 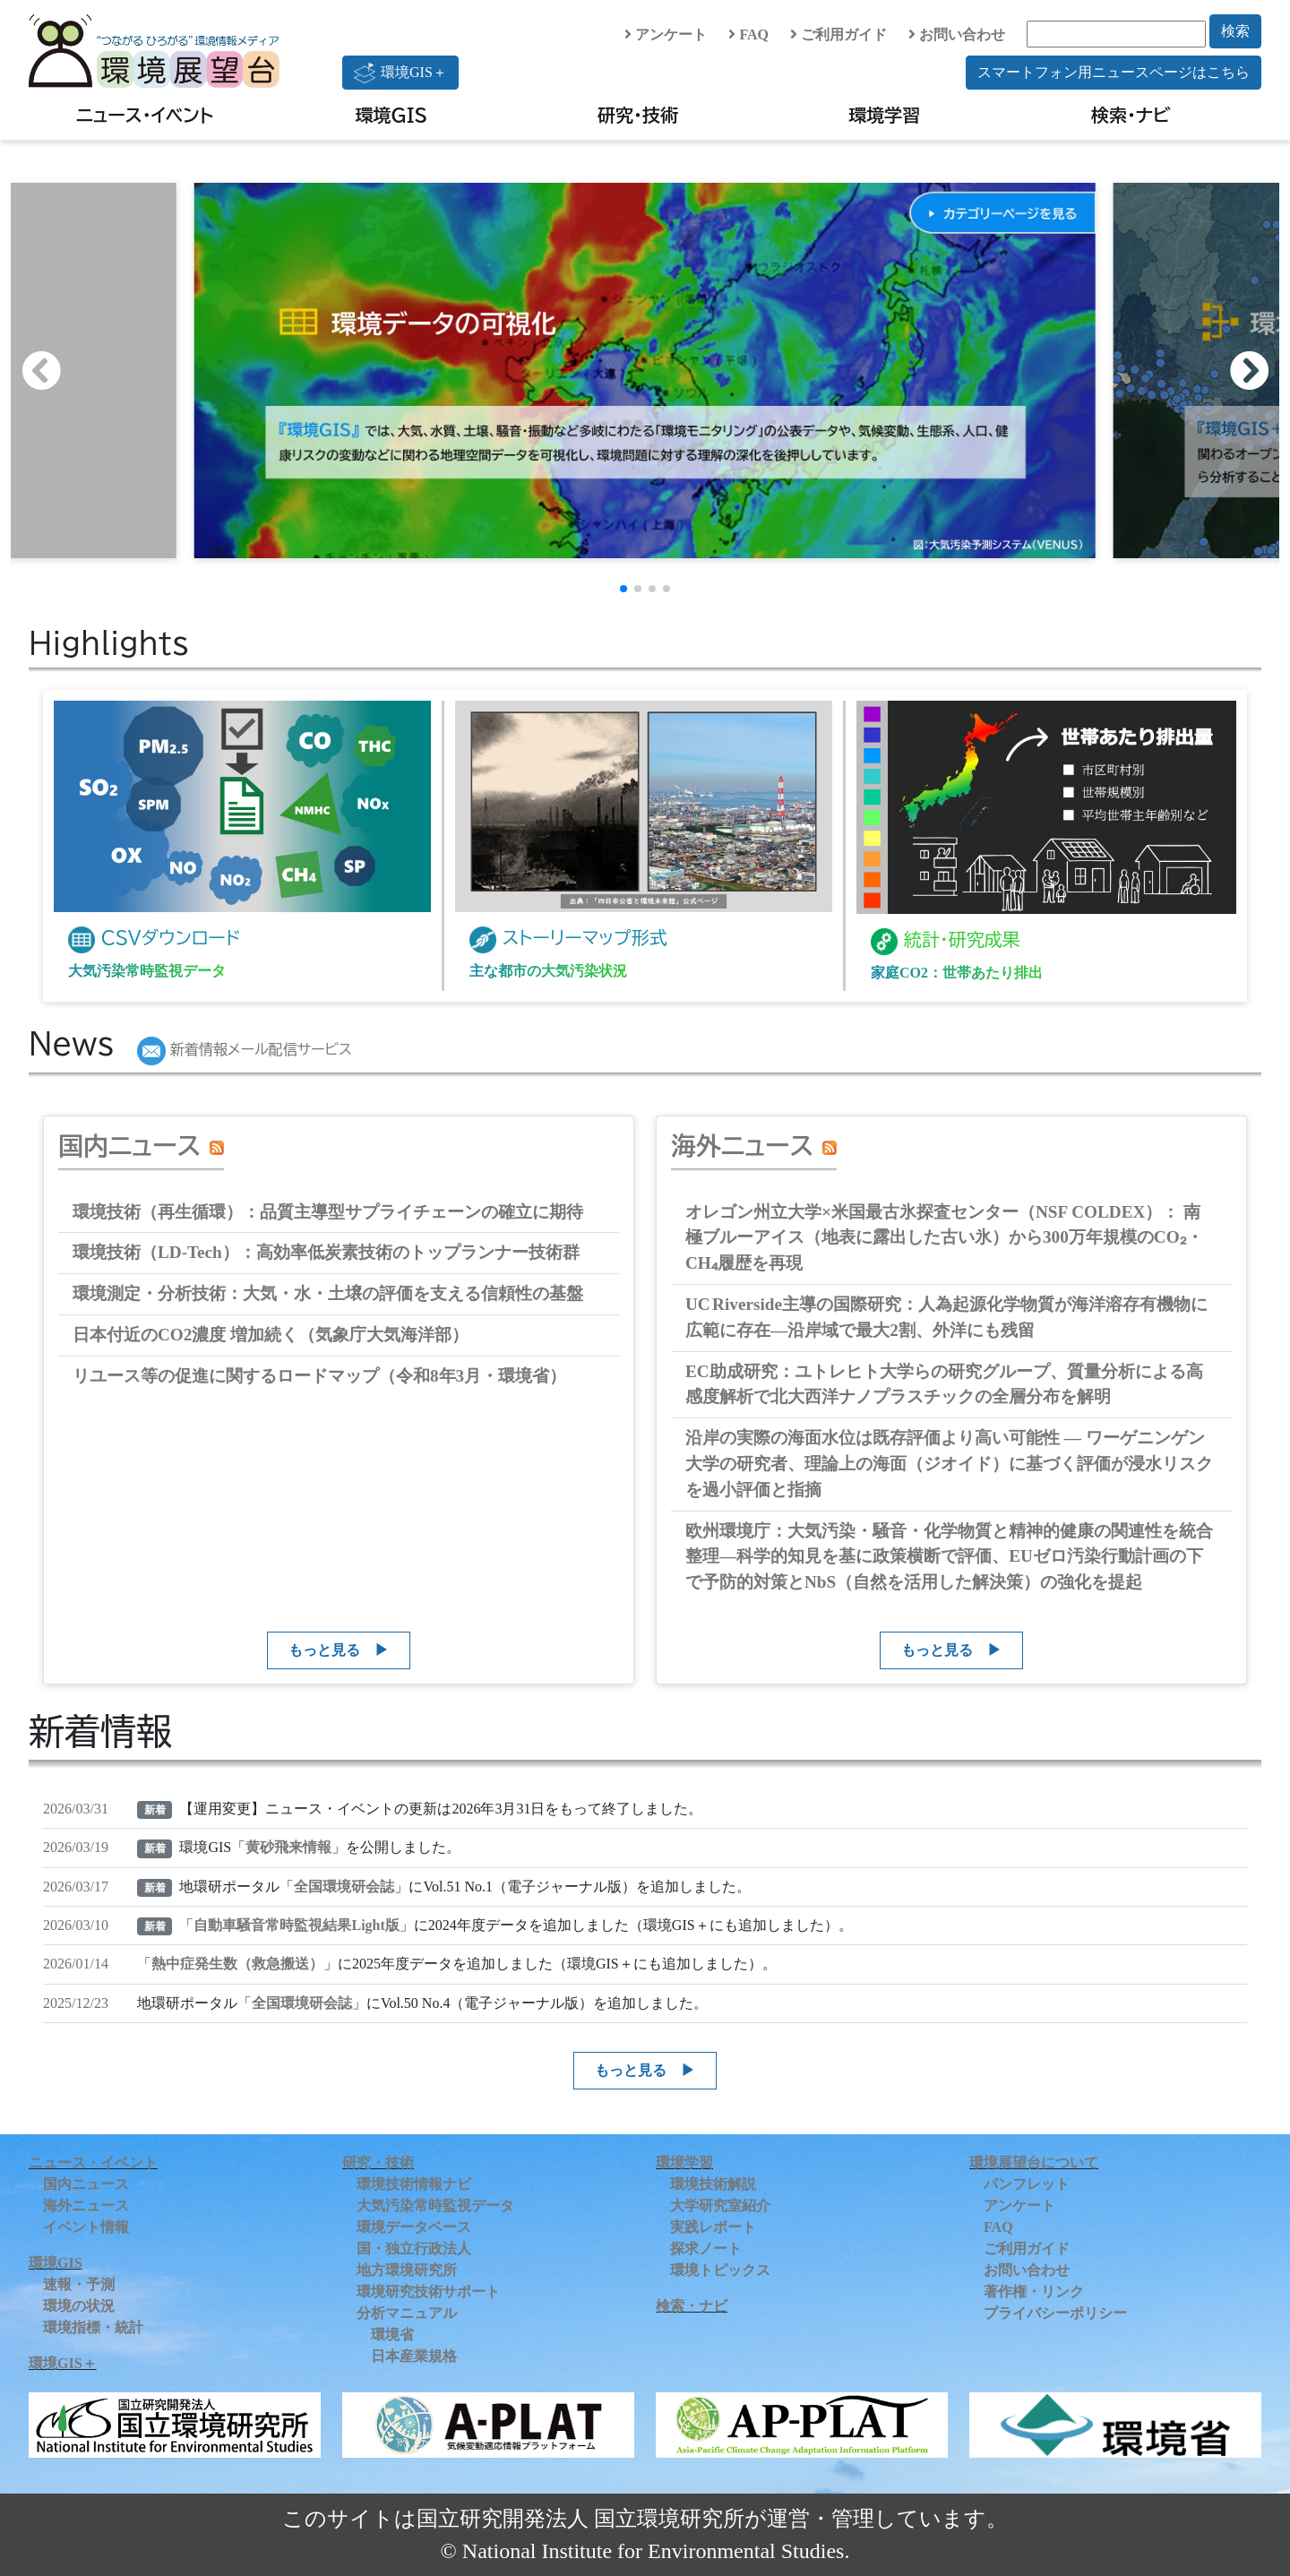 What do you see at coordinates (328, 1293) in the screenshot?
I see `環境測定・分析技術：大気・水・土壌の評価を支える信頼性の基盤` at bounding box center [328, 1293].